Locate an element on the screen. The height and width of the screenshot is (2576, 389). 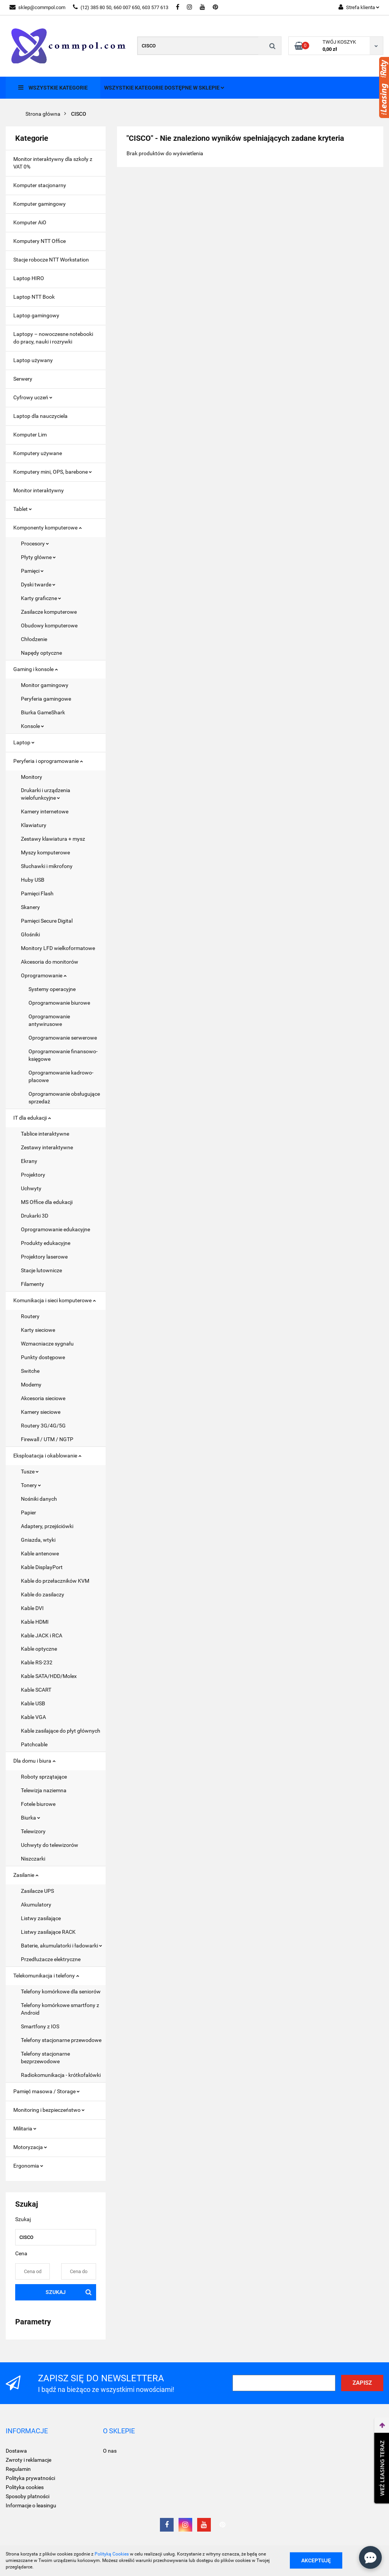
Nośniki danych is located at coordinates (39, 1499).